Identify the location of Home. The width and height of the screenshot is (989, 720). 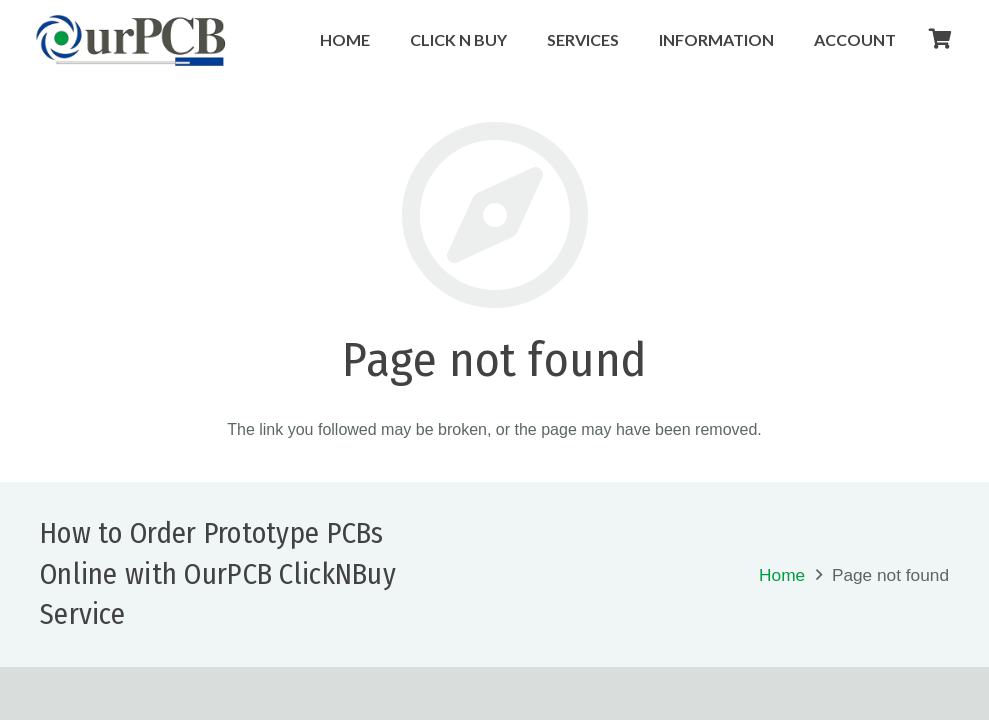
(782, 575).